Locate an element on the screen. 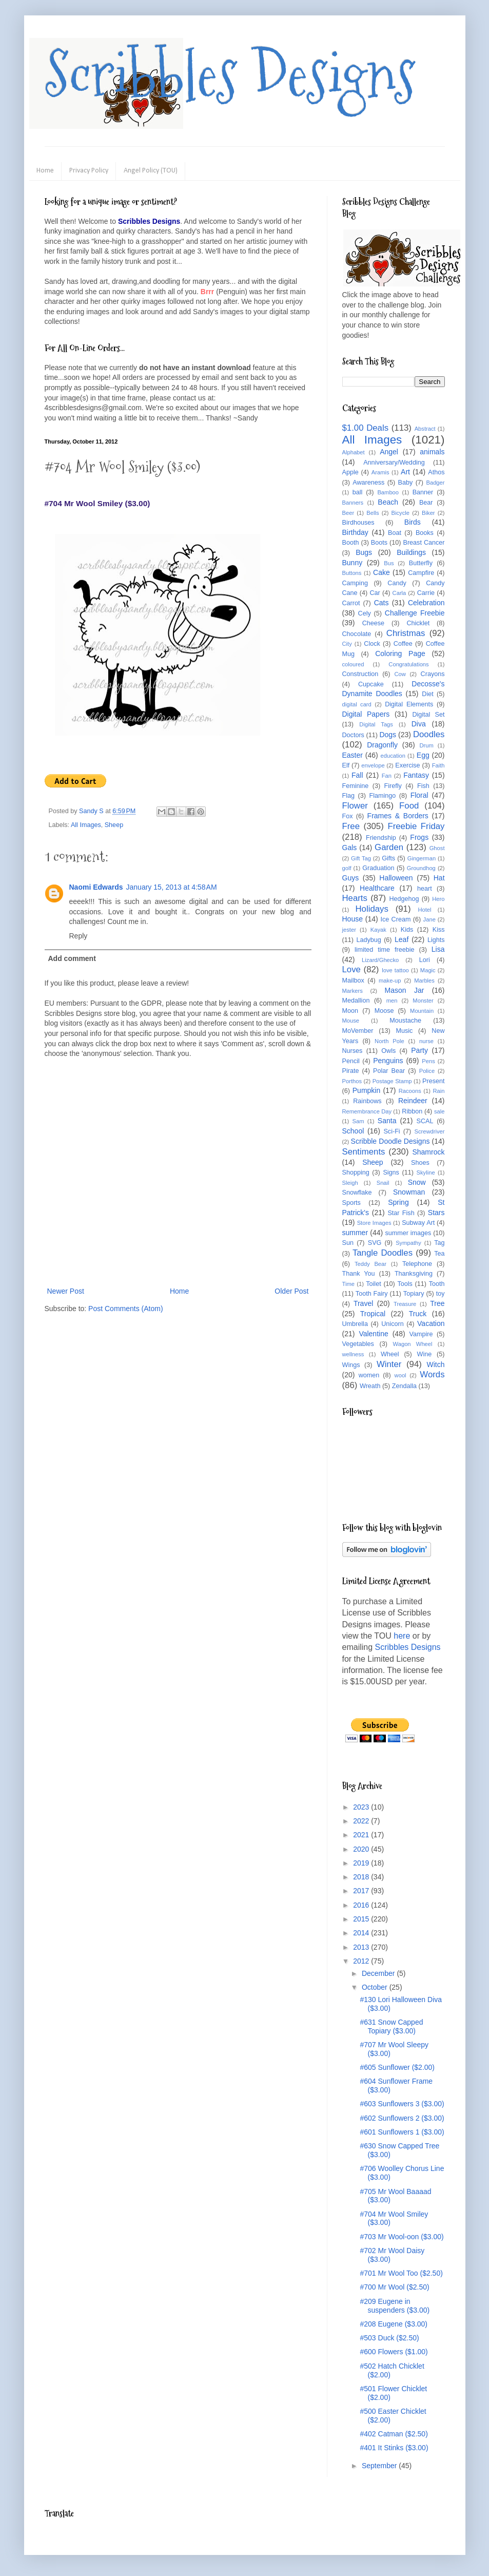 Image resolution: width=489 pixels, height=2576 pixels. Remembrance Day is located at coordinates (367, 1111).